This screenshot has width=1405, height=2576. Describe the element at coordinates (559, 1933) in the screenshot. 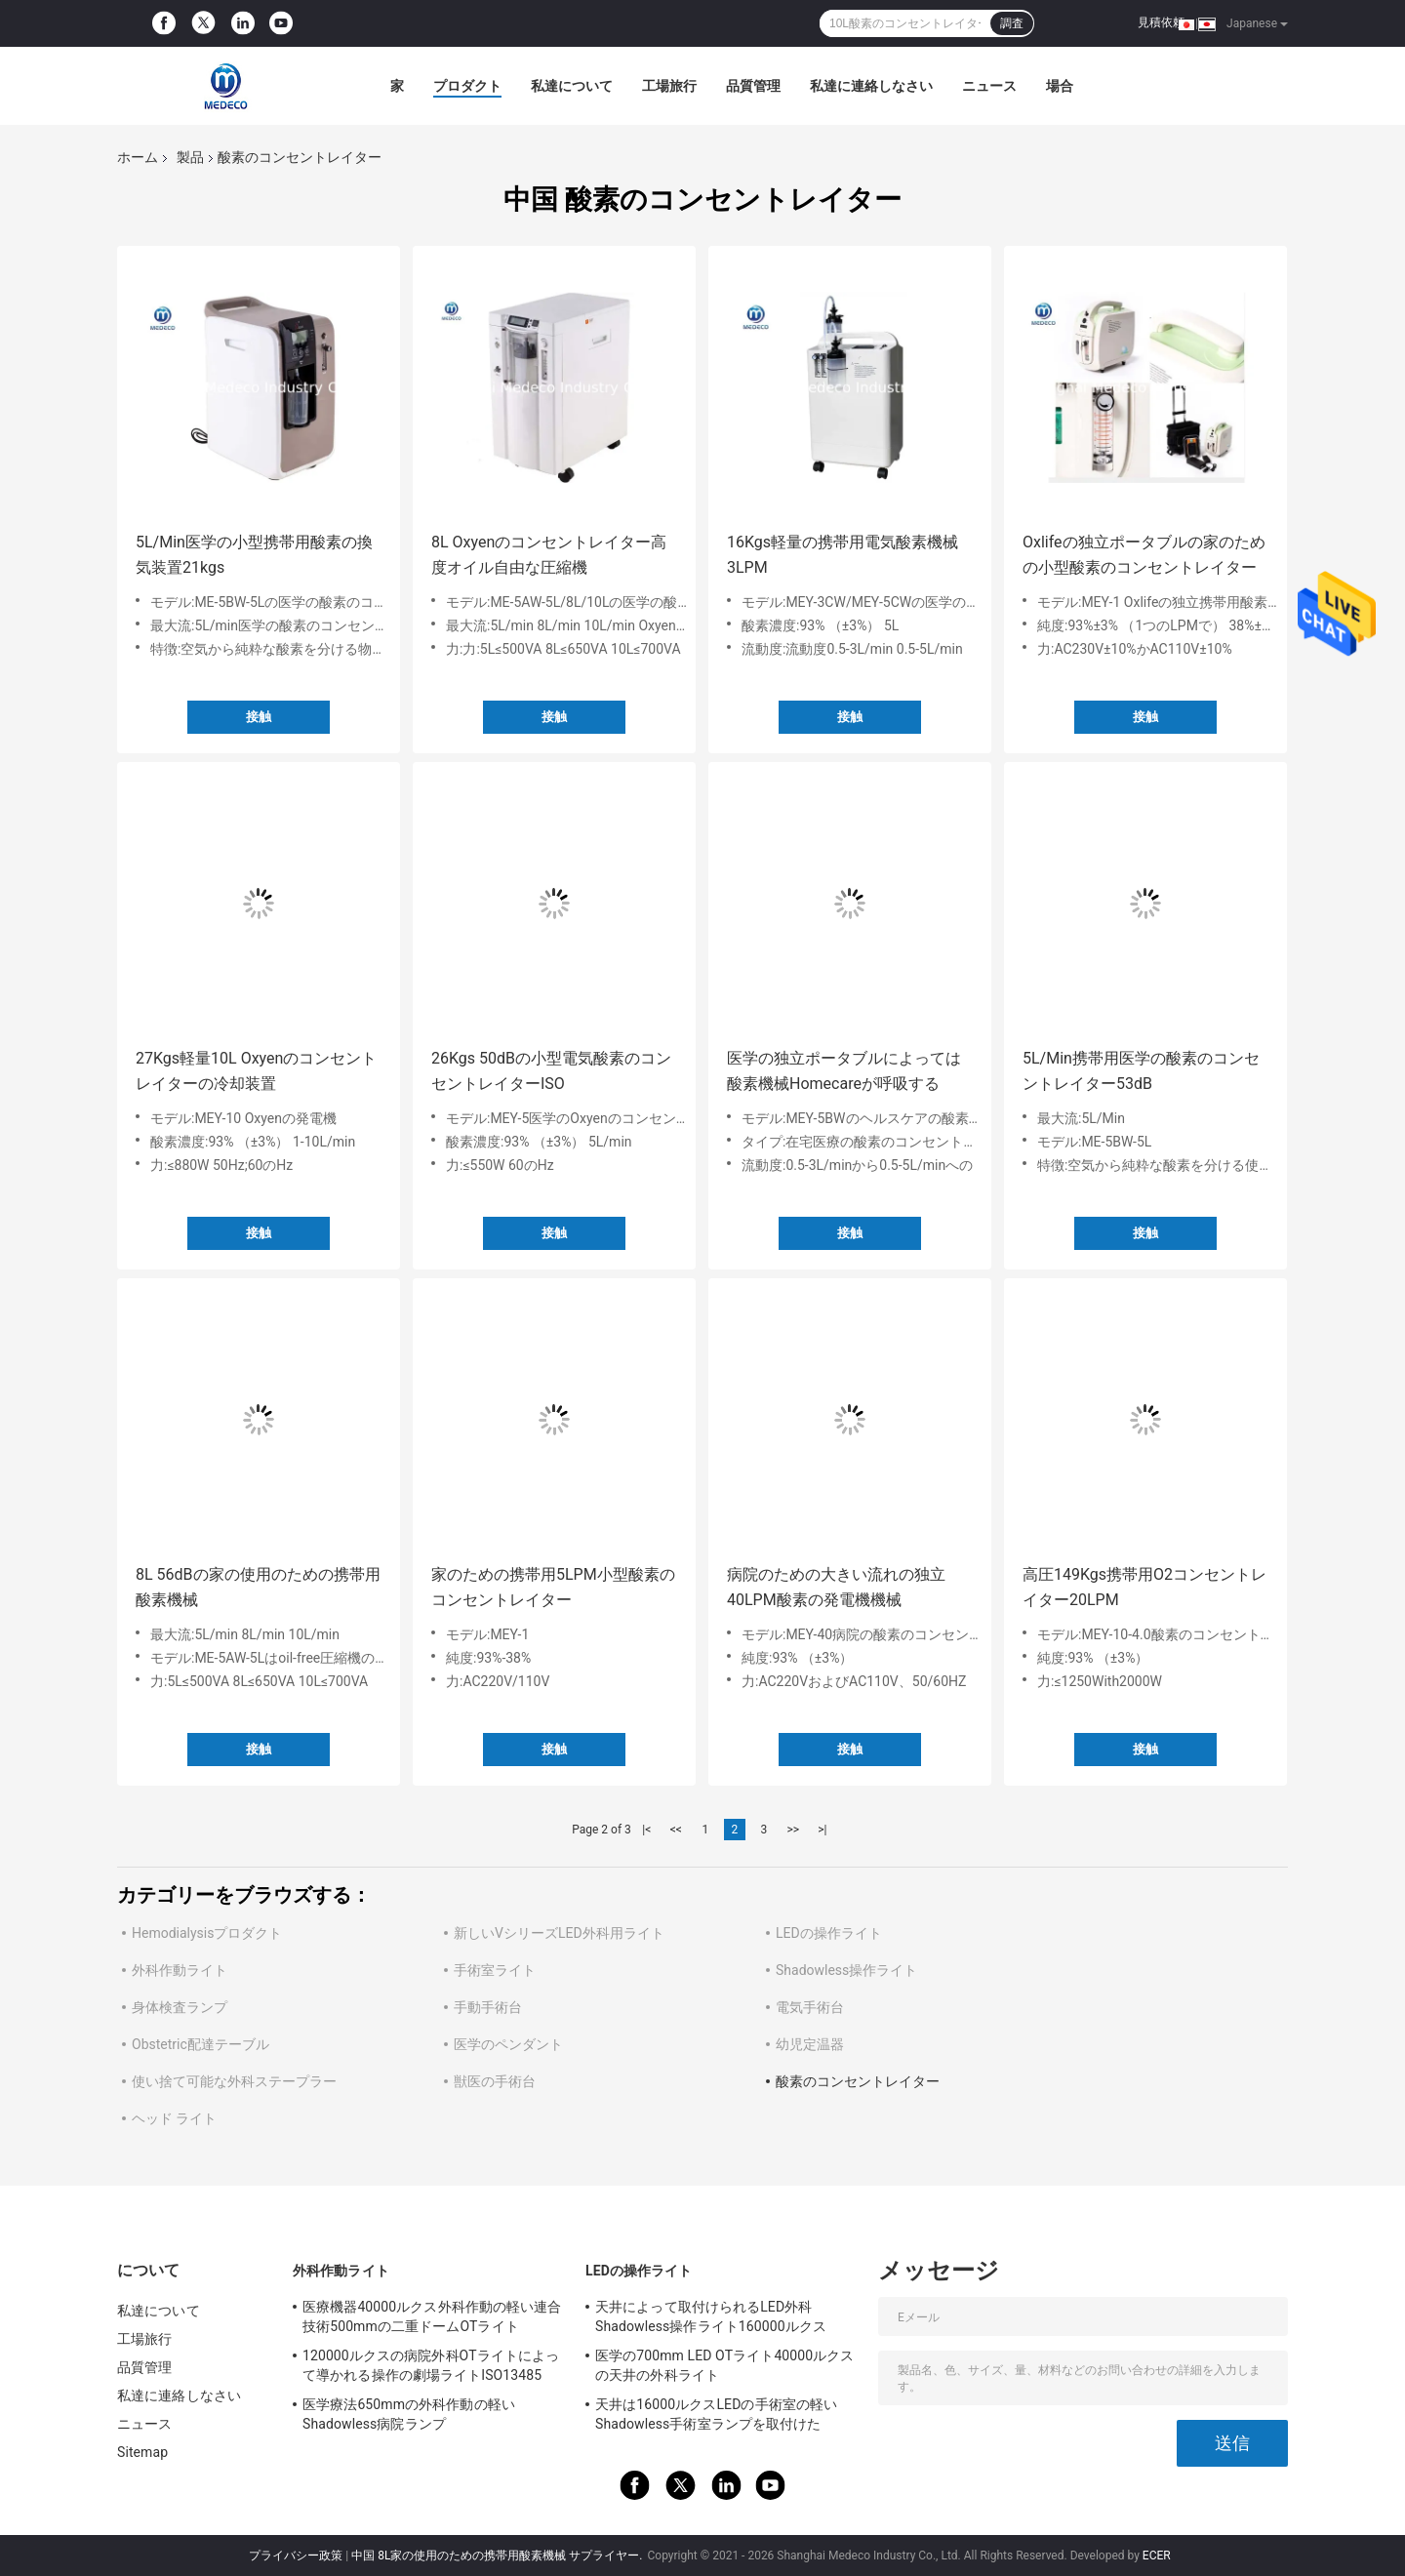

I see `新しいVシリーズLED外科用ライト` at that location.